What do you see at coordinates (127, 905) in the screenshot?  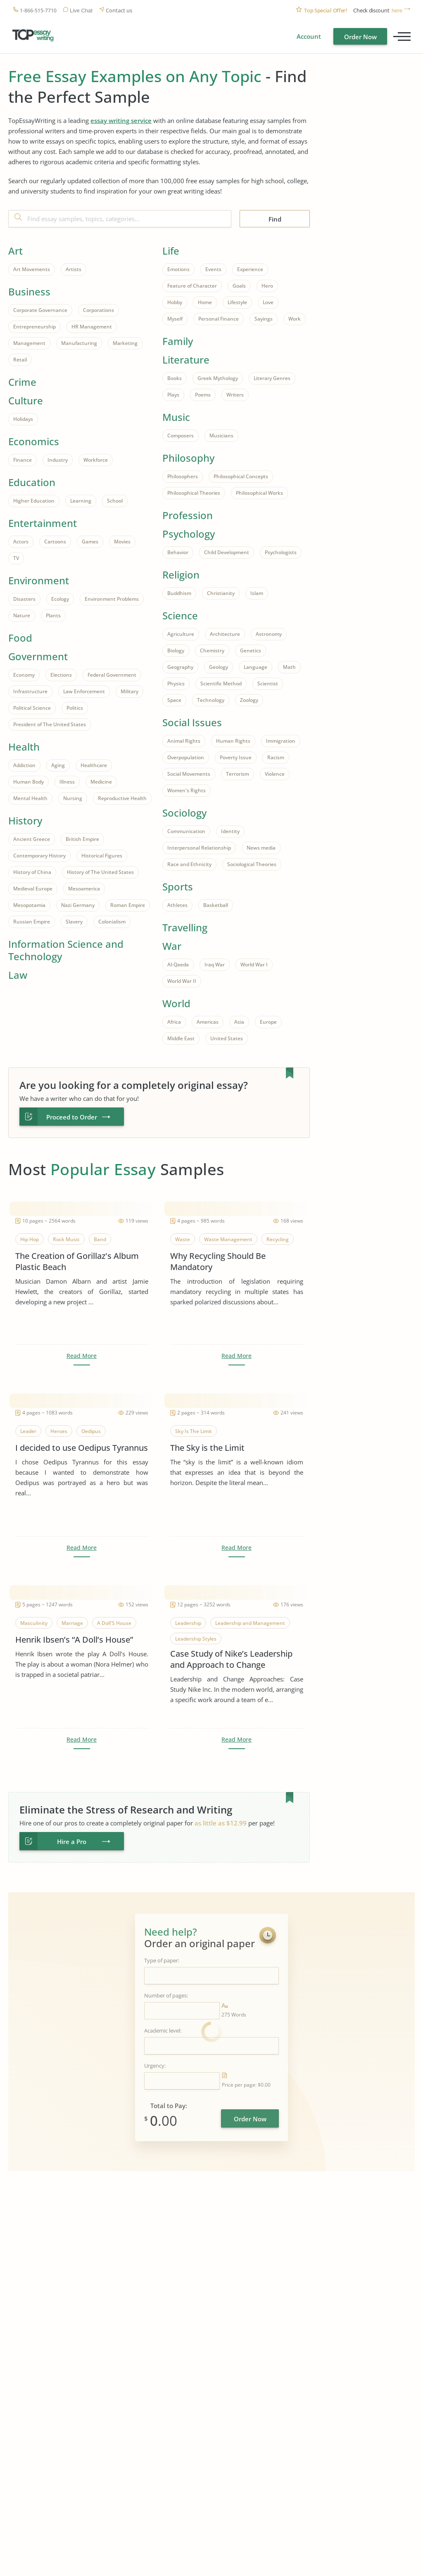 I see `Roman Empire` at bounding box center [127, 905].